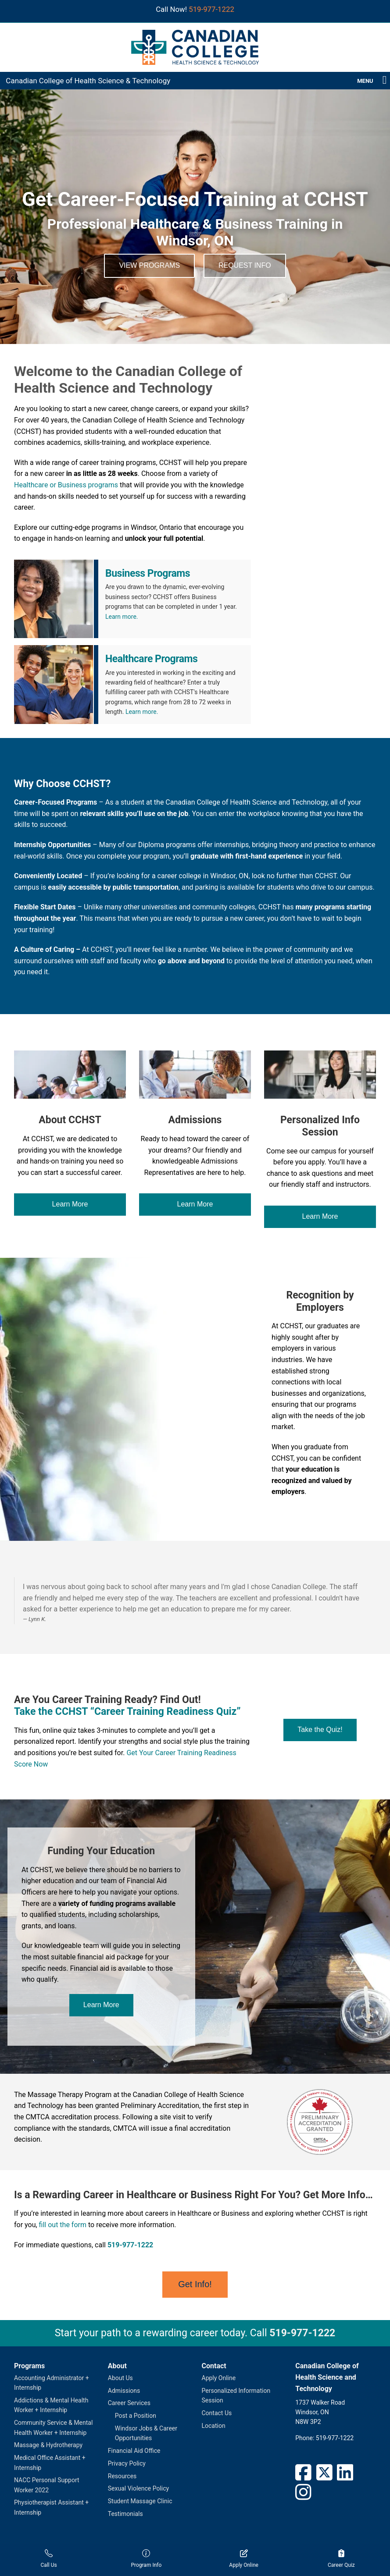 Image resolution: width=390 pixels, height=2576 pixels. I want to click on Massage & Hydrotherapy, so click(48, 2444).